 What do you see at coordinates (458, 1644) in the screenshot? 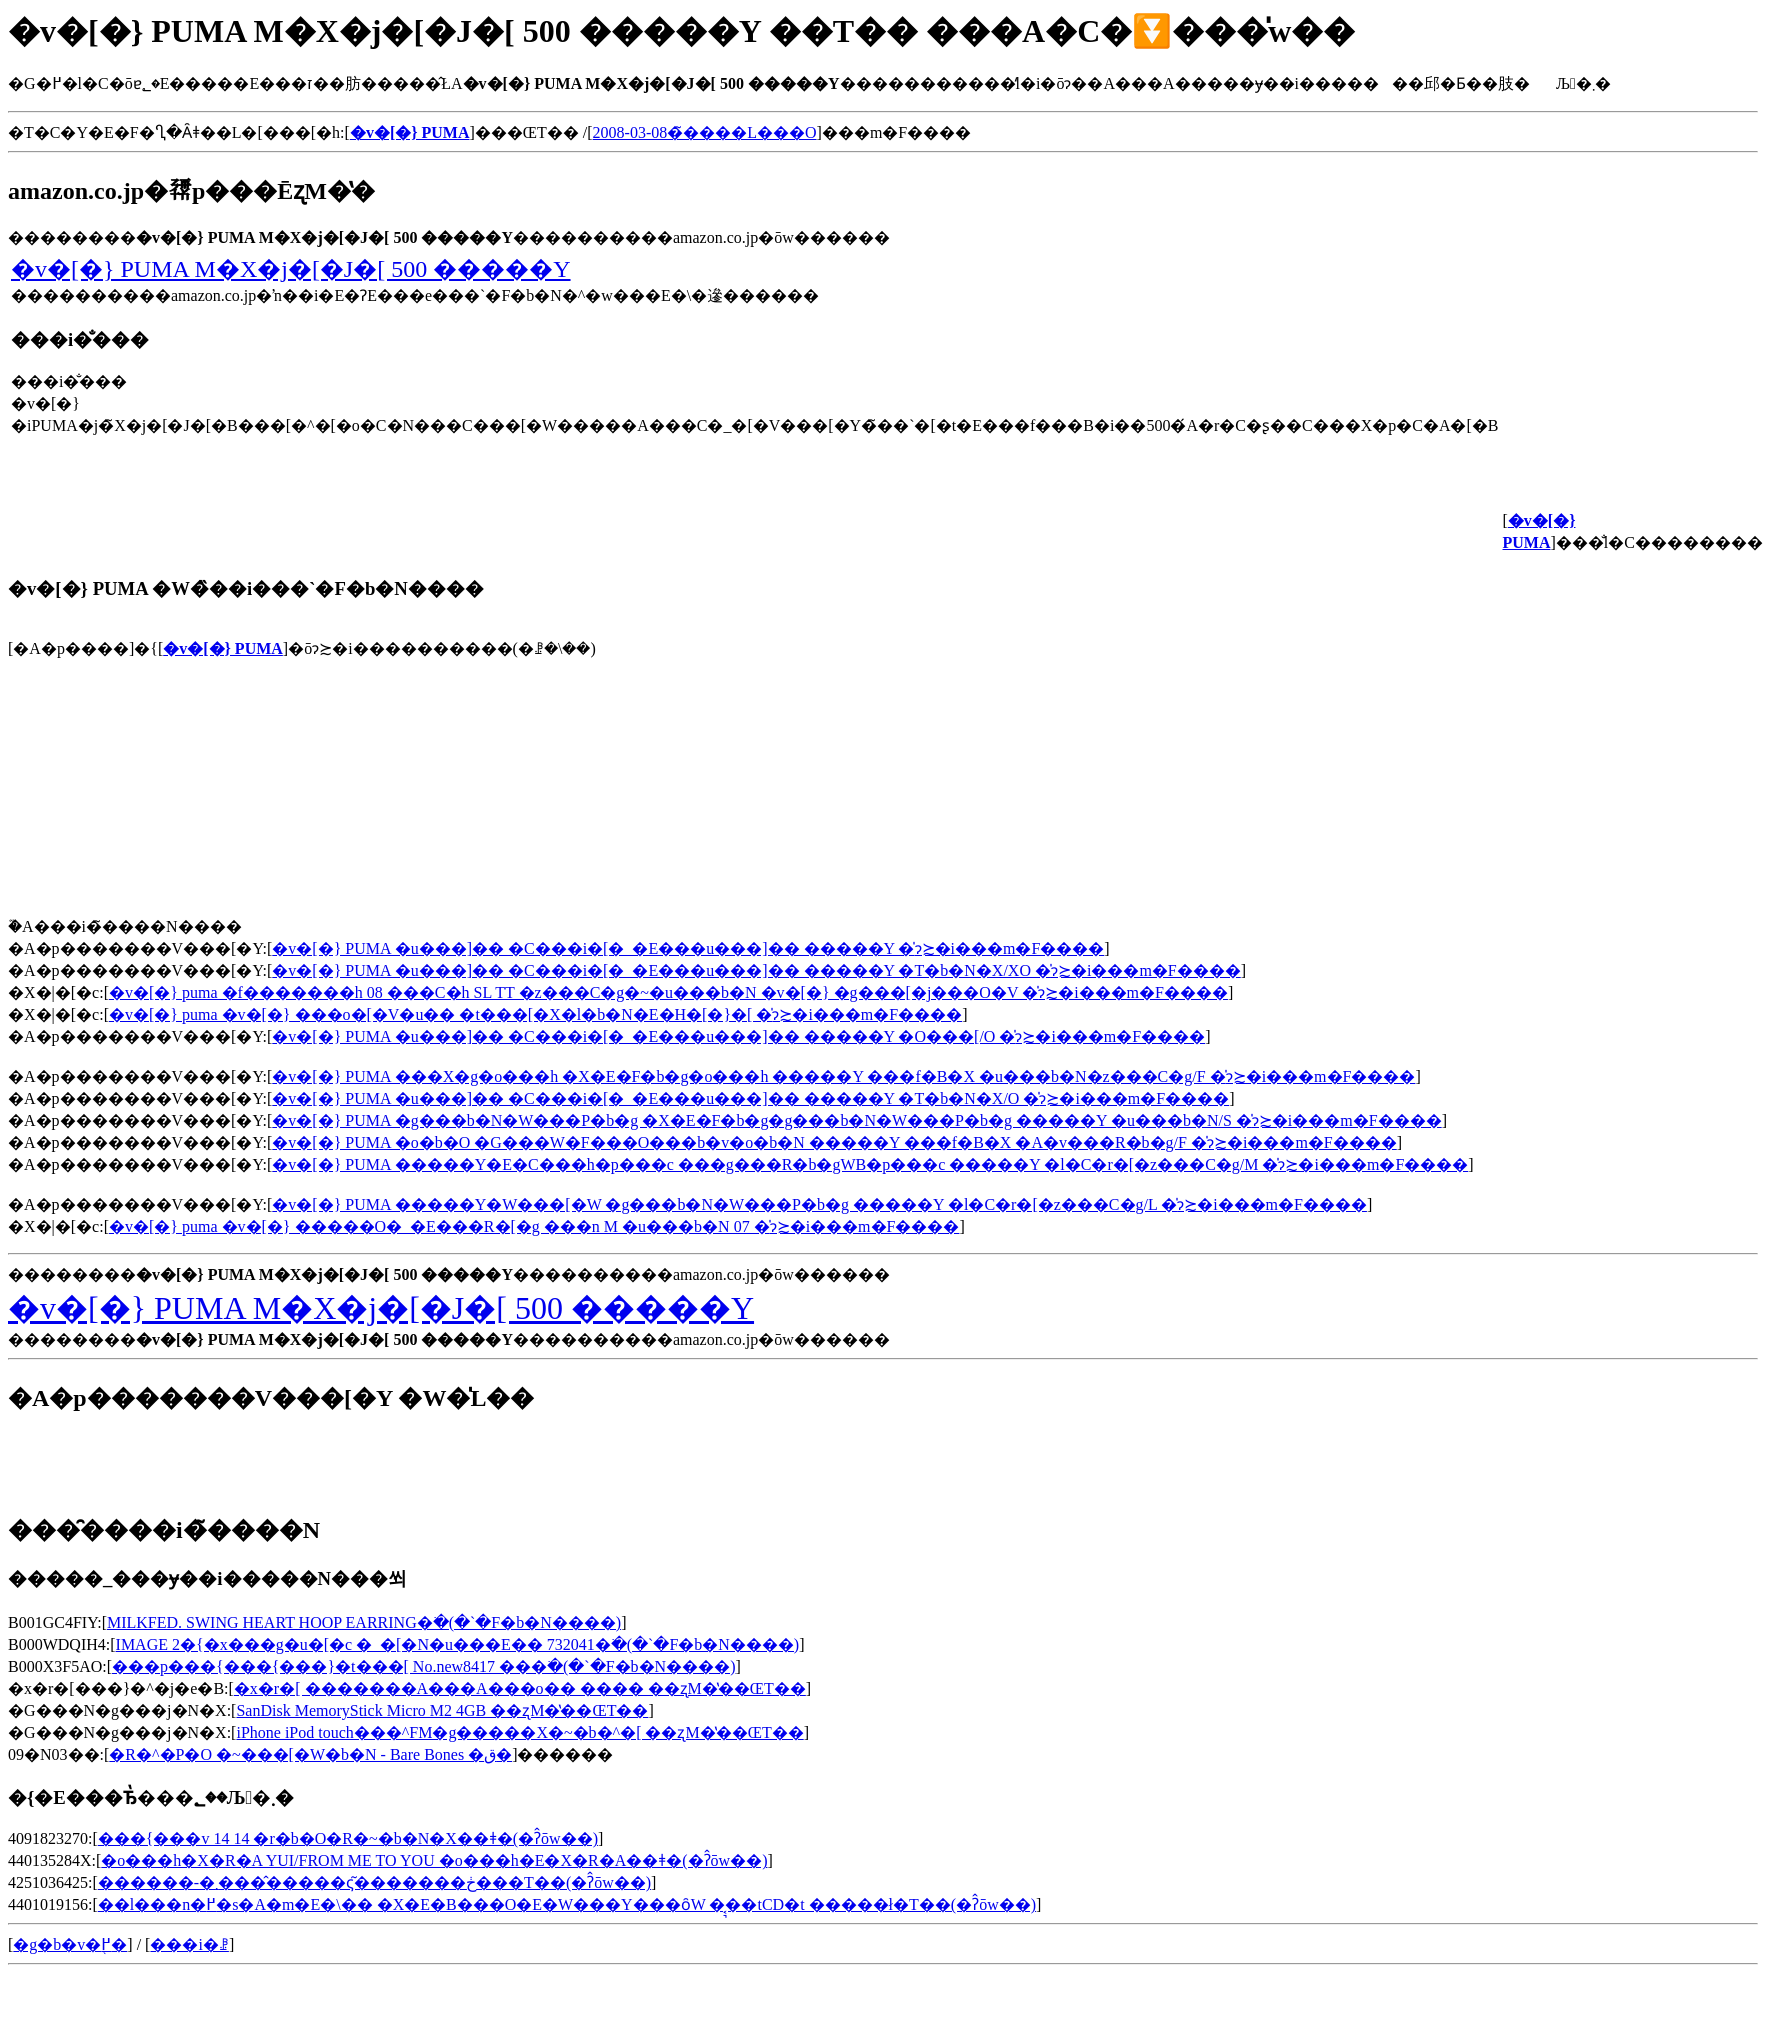
I see `IMAGE 2�{�x���g�u�[�c �_�[�N�u���E�� 732041�𒲂ׂ�(�`�F�b�N����)` at bounding box center [458, 1644].